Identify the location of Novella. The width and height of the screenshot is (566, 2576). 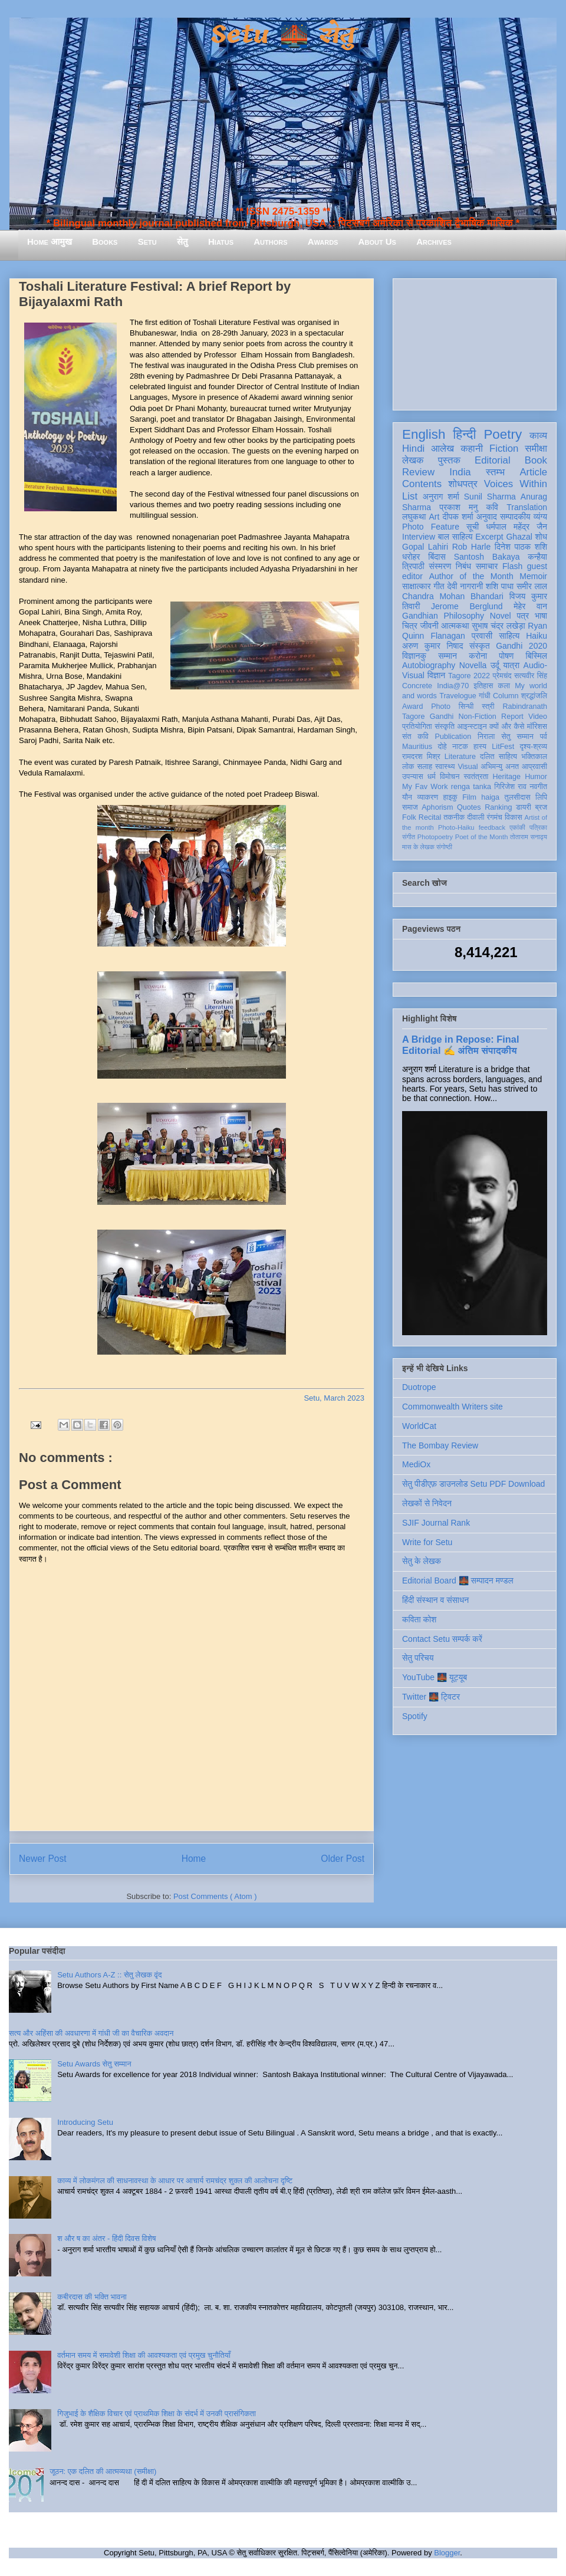
(473, 665).